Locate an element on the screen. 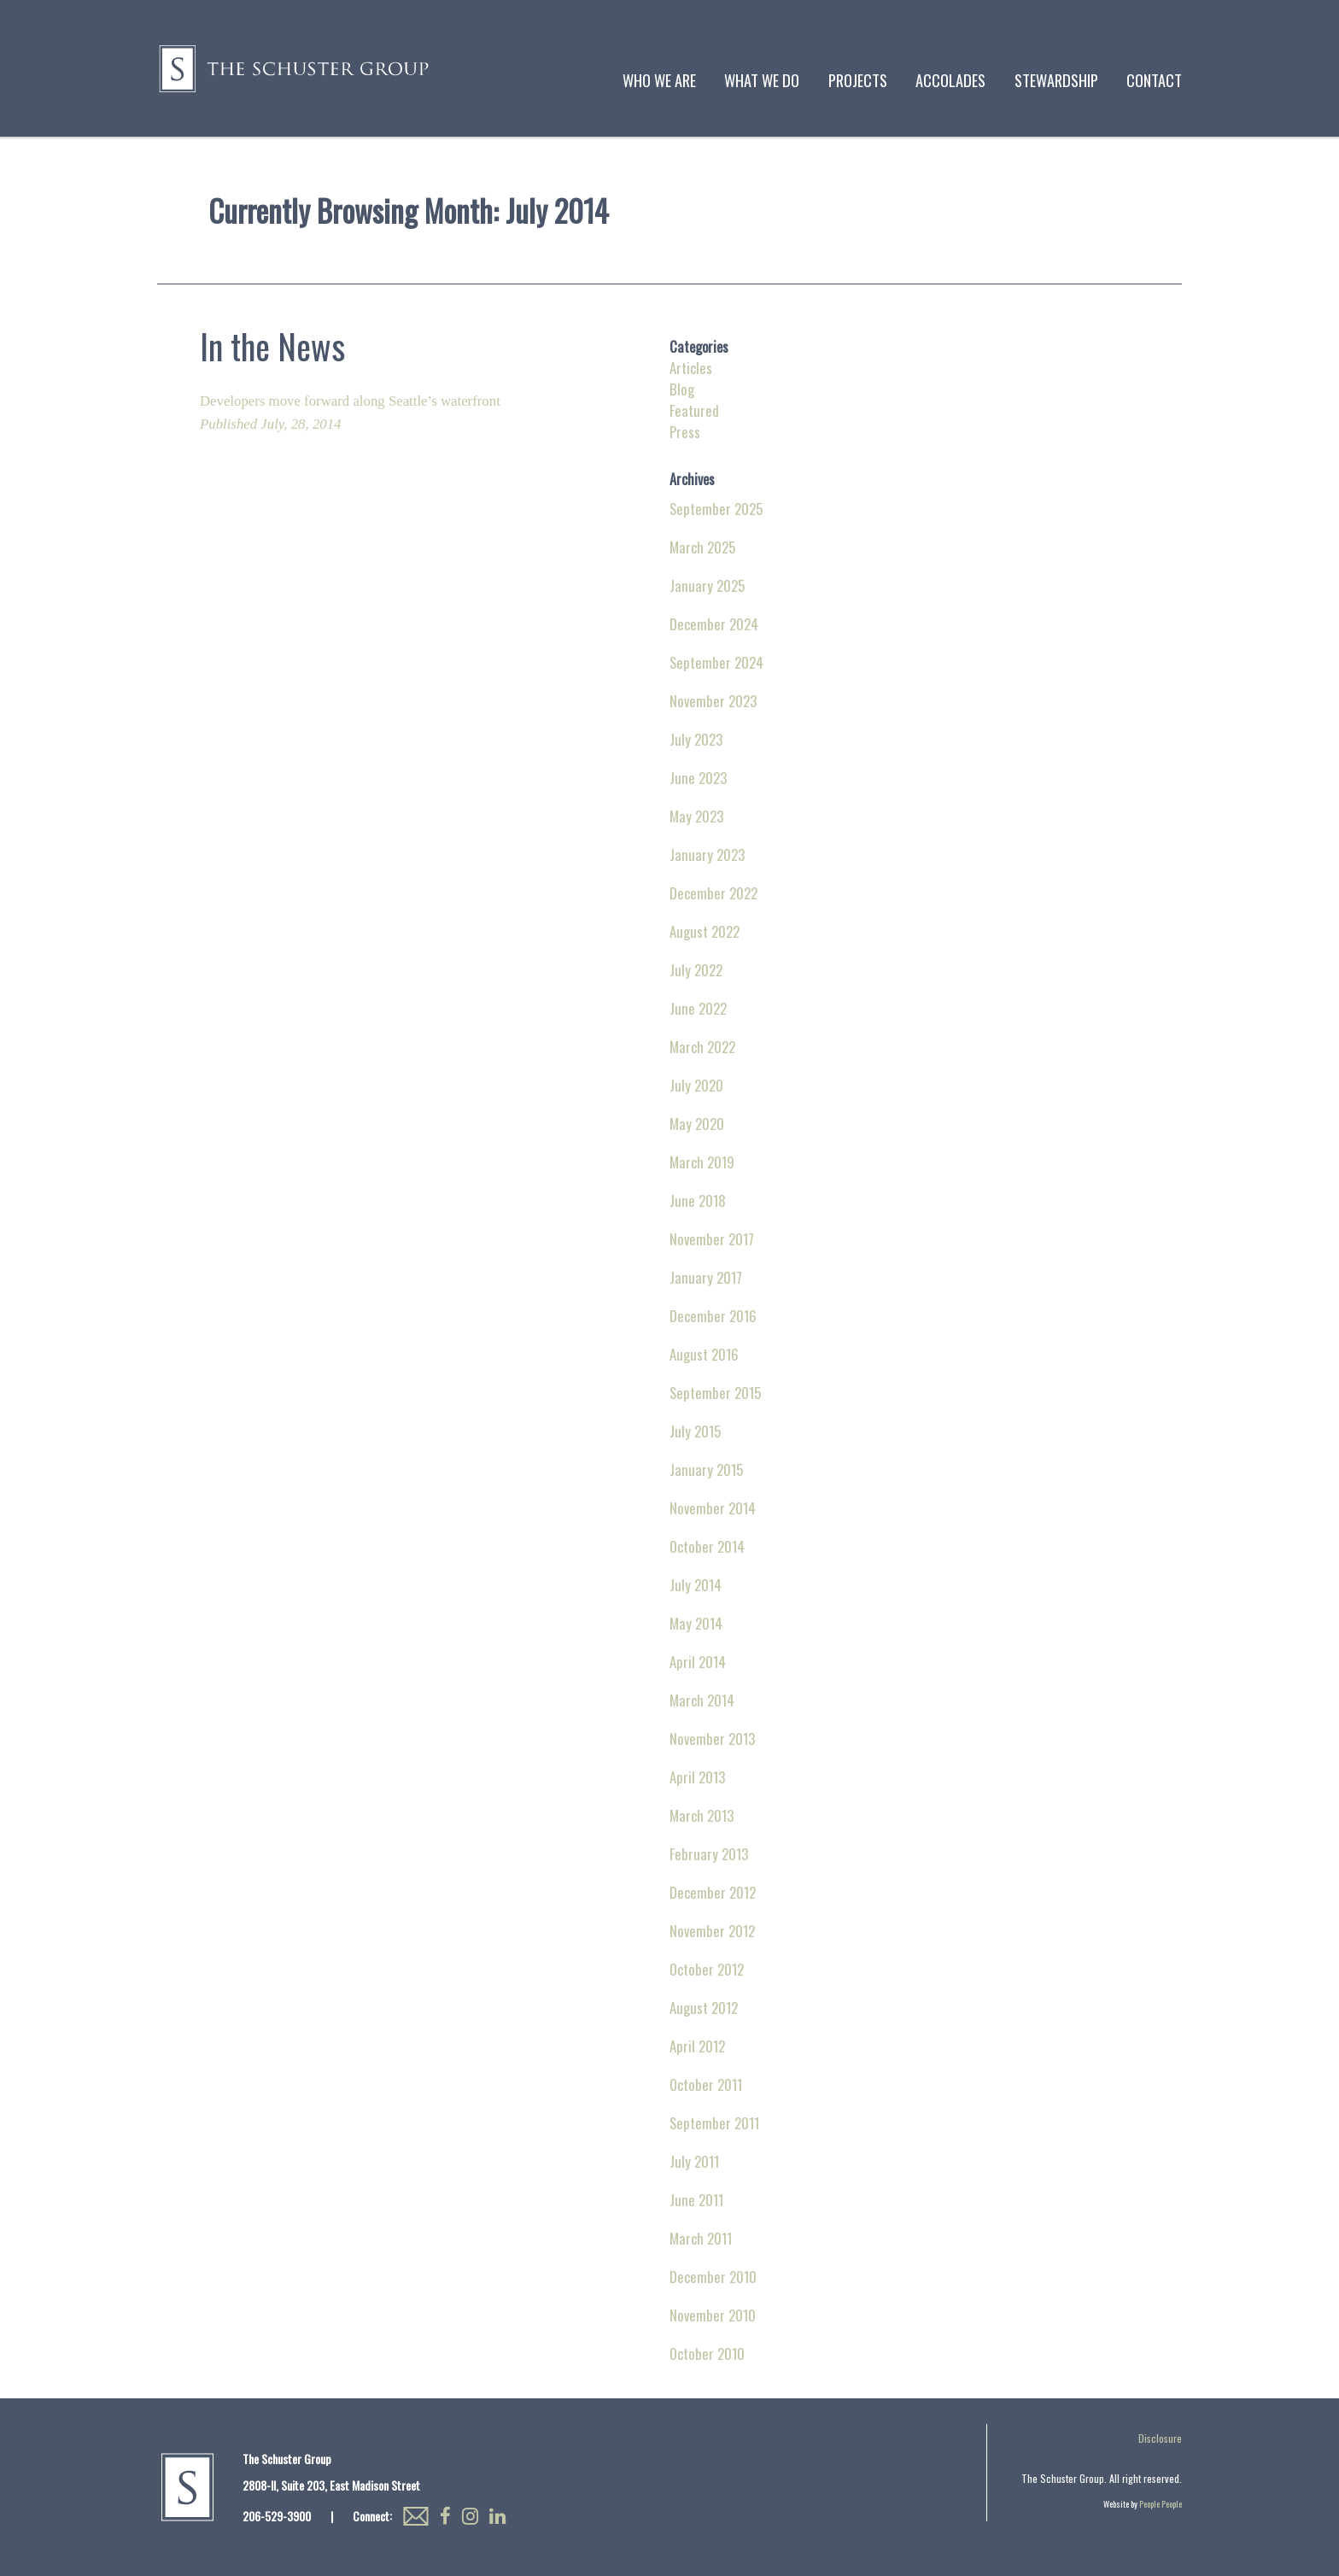  February 2013 is located at coordinates (709, 1854).